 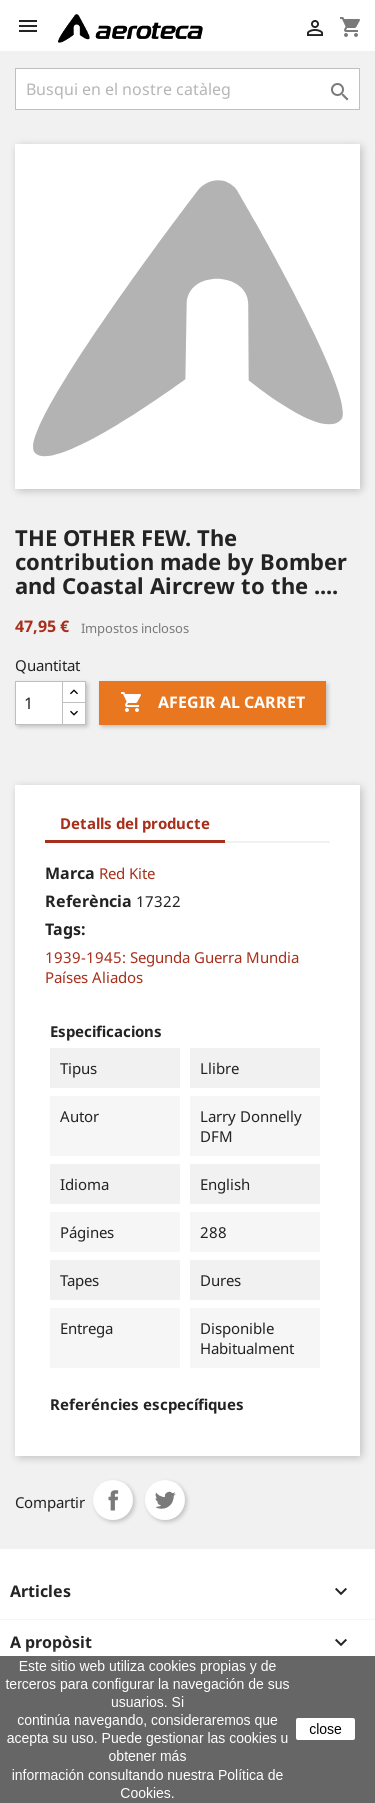 I want to click on [Cercar], so click(x=187, y=89).